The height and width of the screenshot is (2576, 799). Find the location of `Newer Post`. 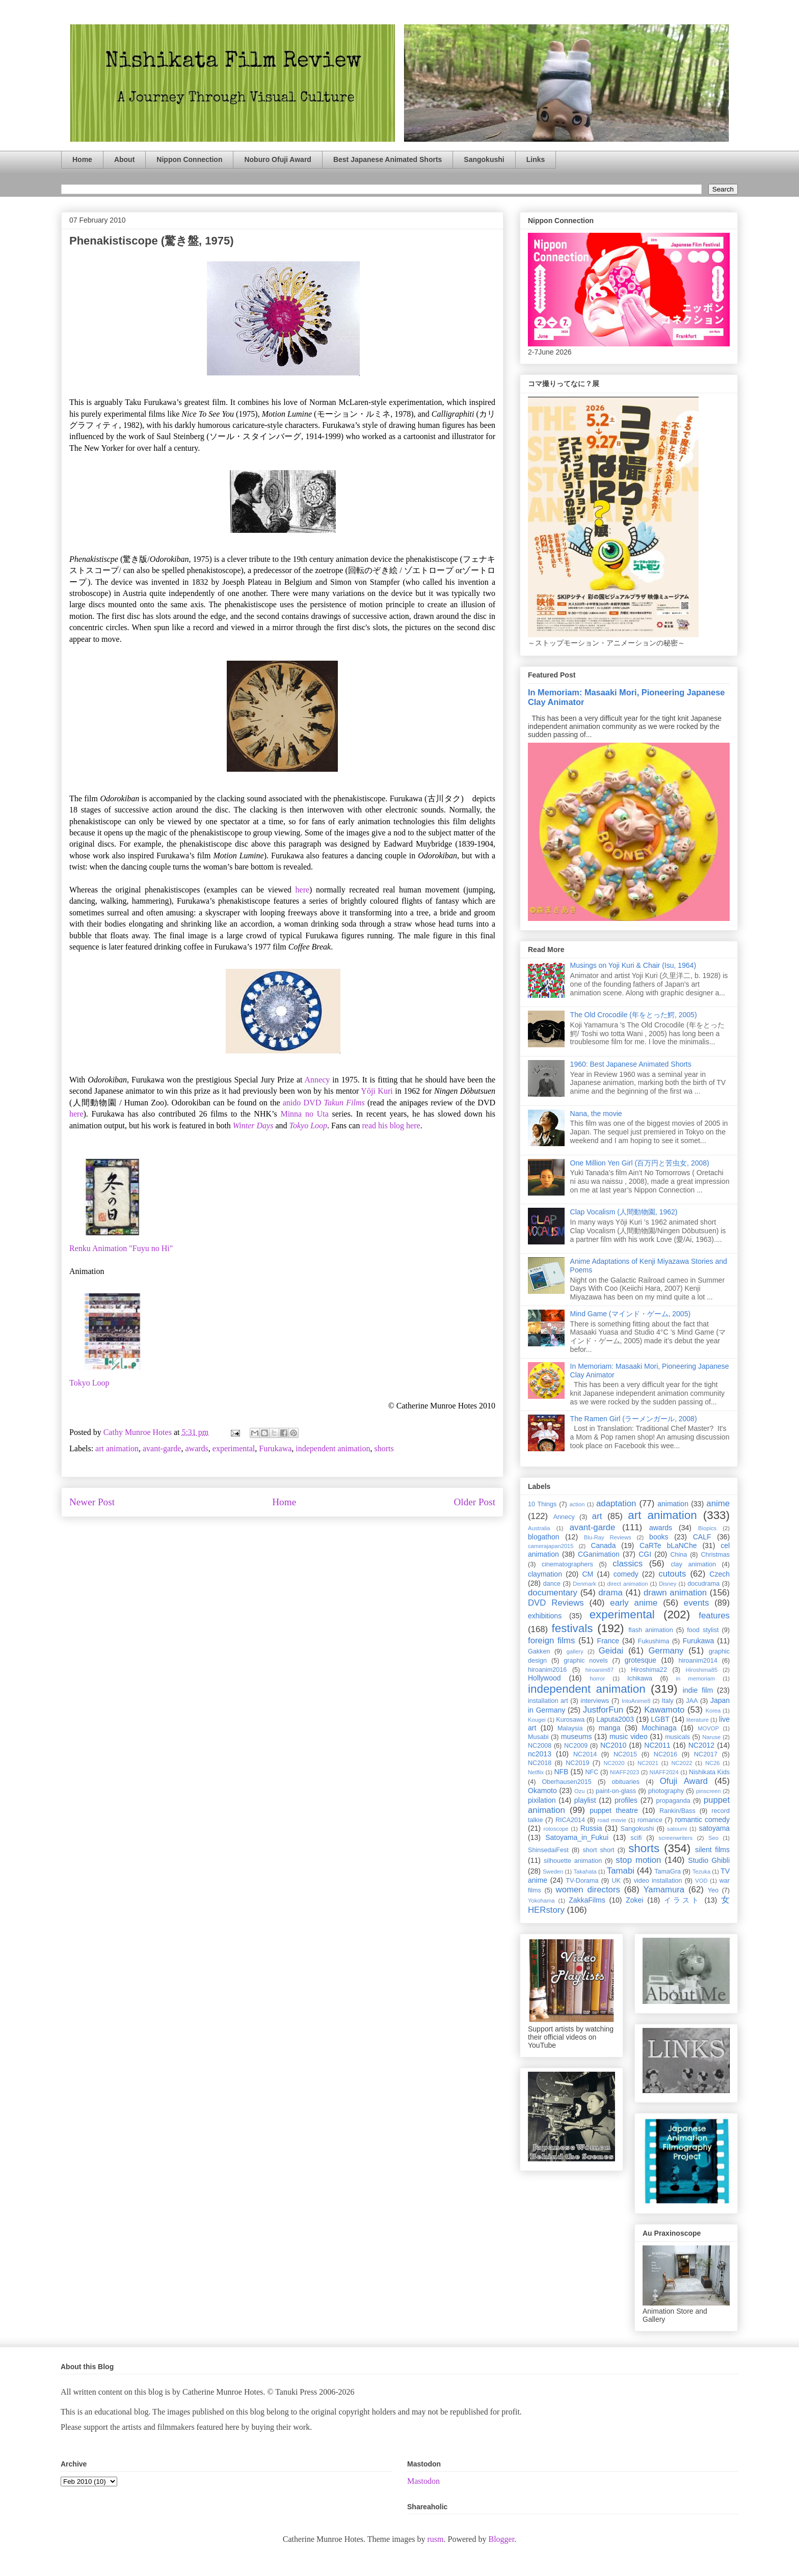

Newer Post is located at coordinates (92, 1502).